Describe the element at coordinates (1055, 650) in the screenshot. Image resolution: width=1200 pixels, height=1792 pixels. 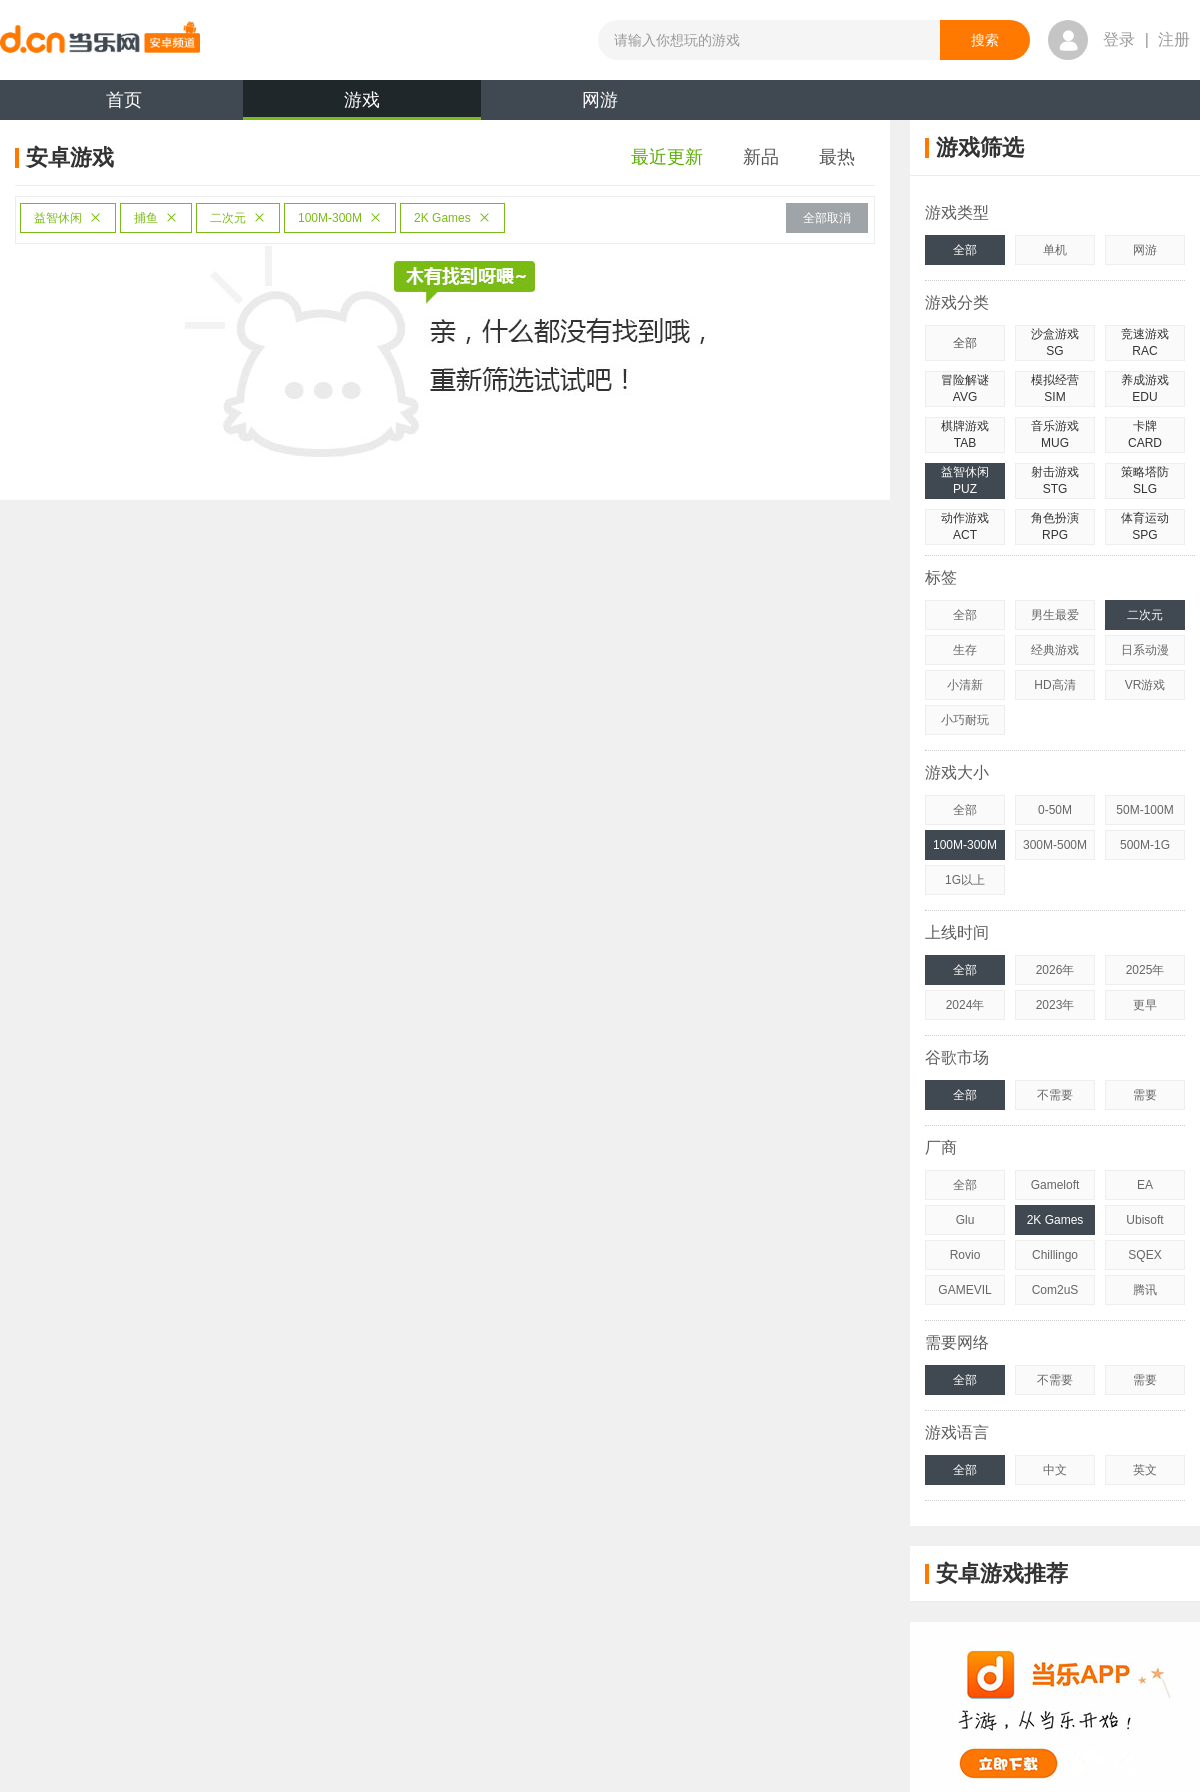
I see `经典游戏` at that location.